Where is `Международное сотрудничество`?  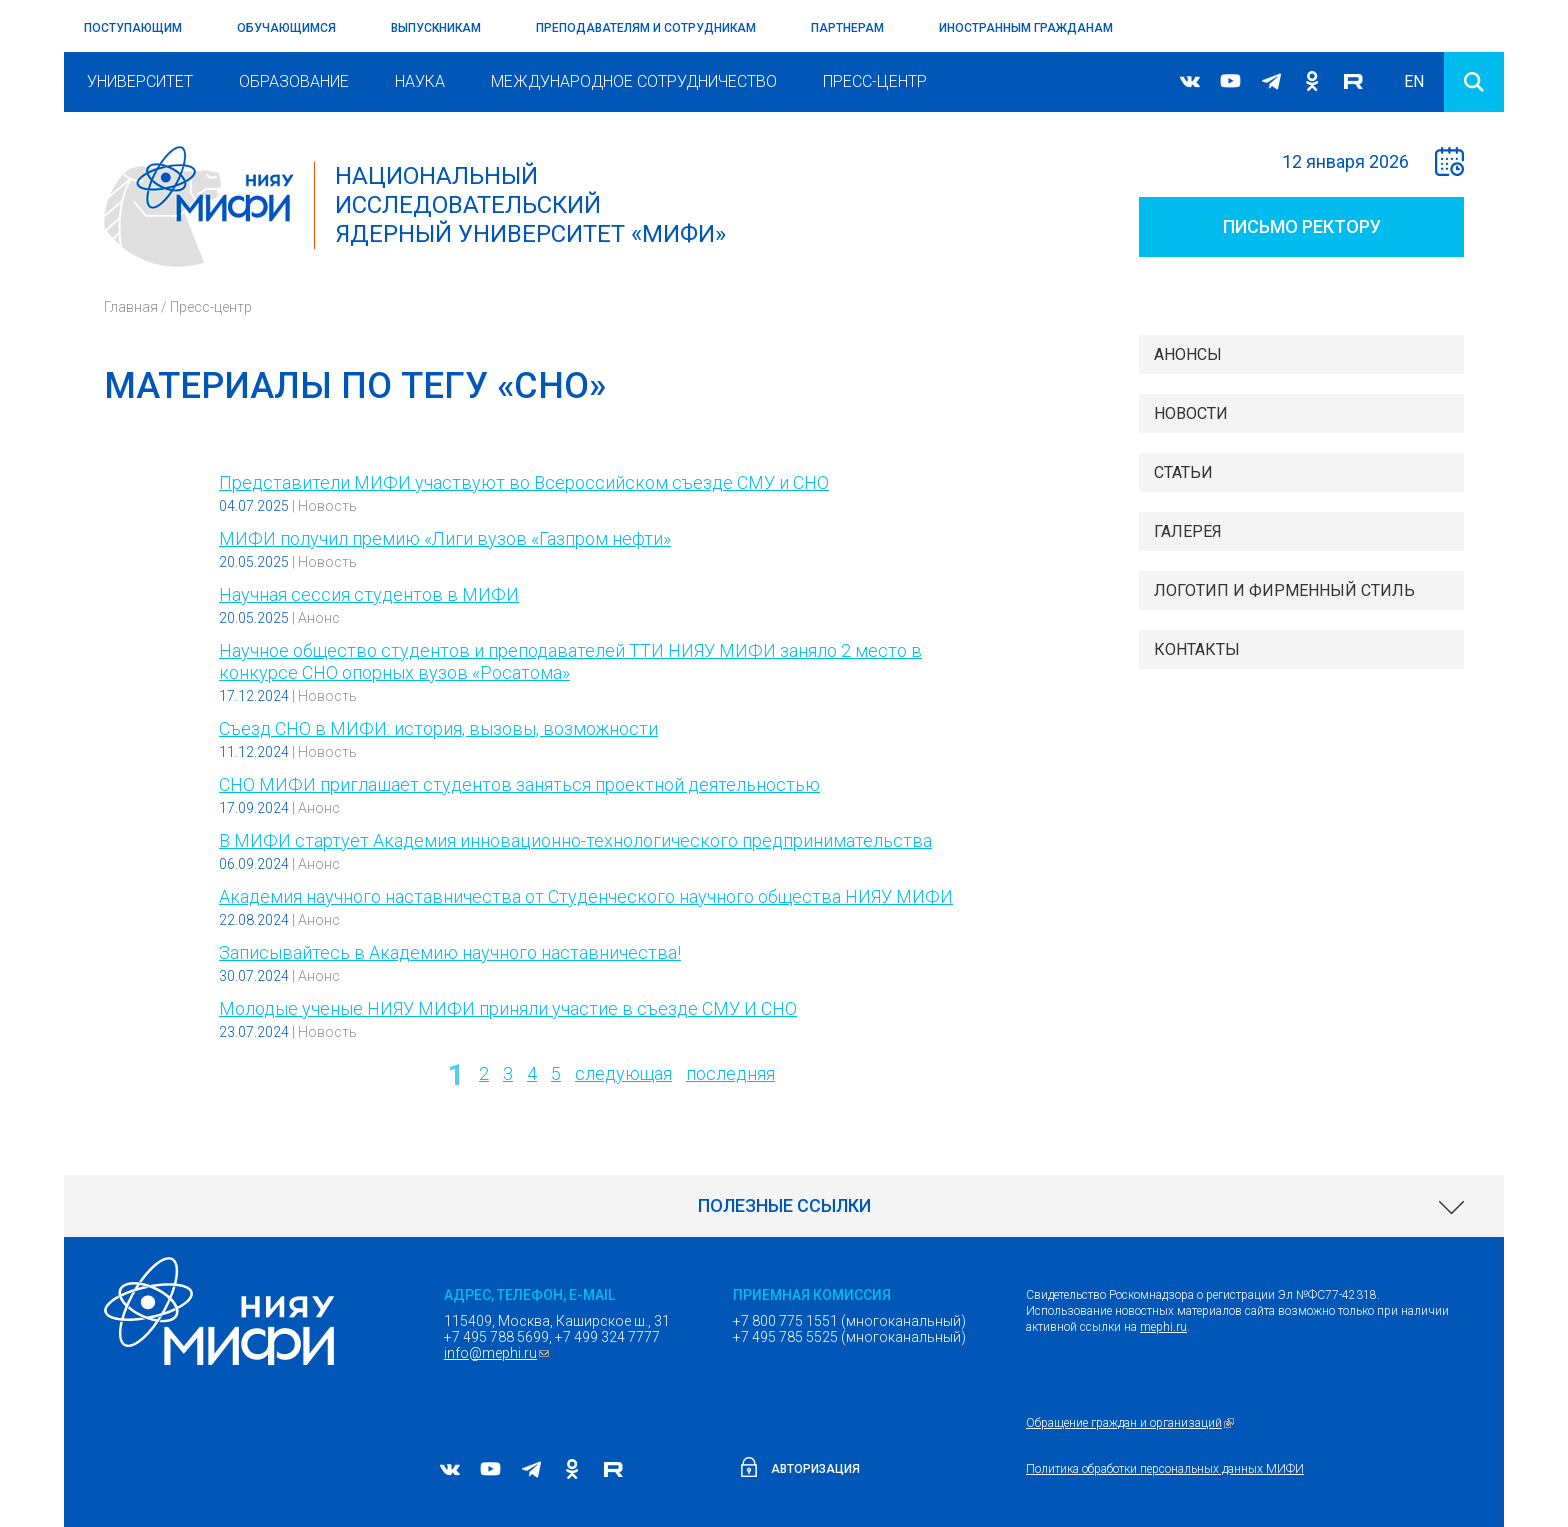 Международное сотрудничество is located at coordinates (634, 81).